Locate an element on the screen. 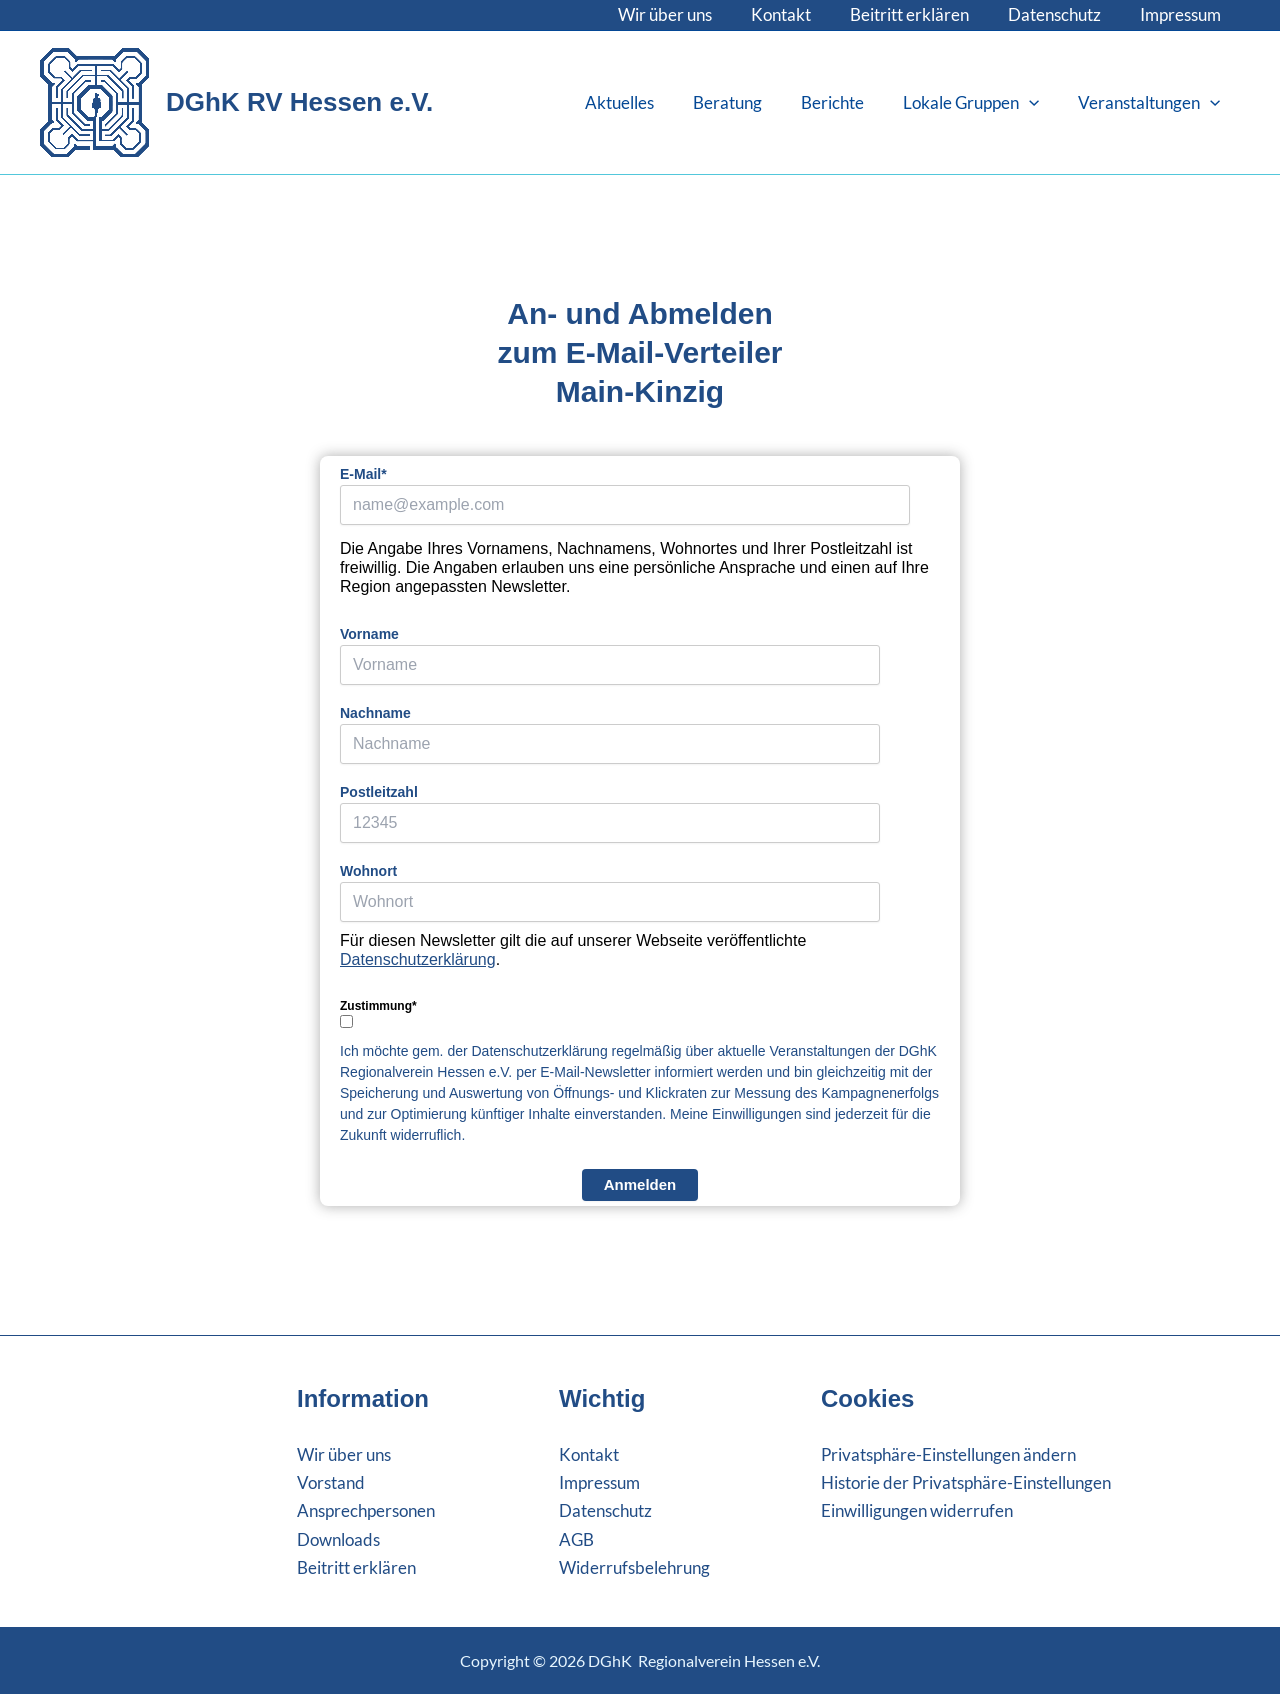 The height and width of the screenshot is (1694, 1280). Beratung is located at coordinates (745, 102).